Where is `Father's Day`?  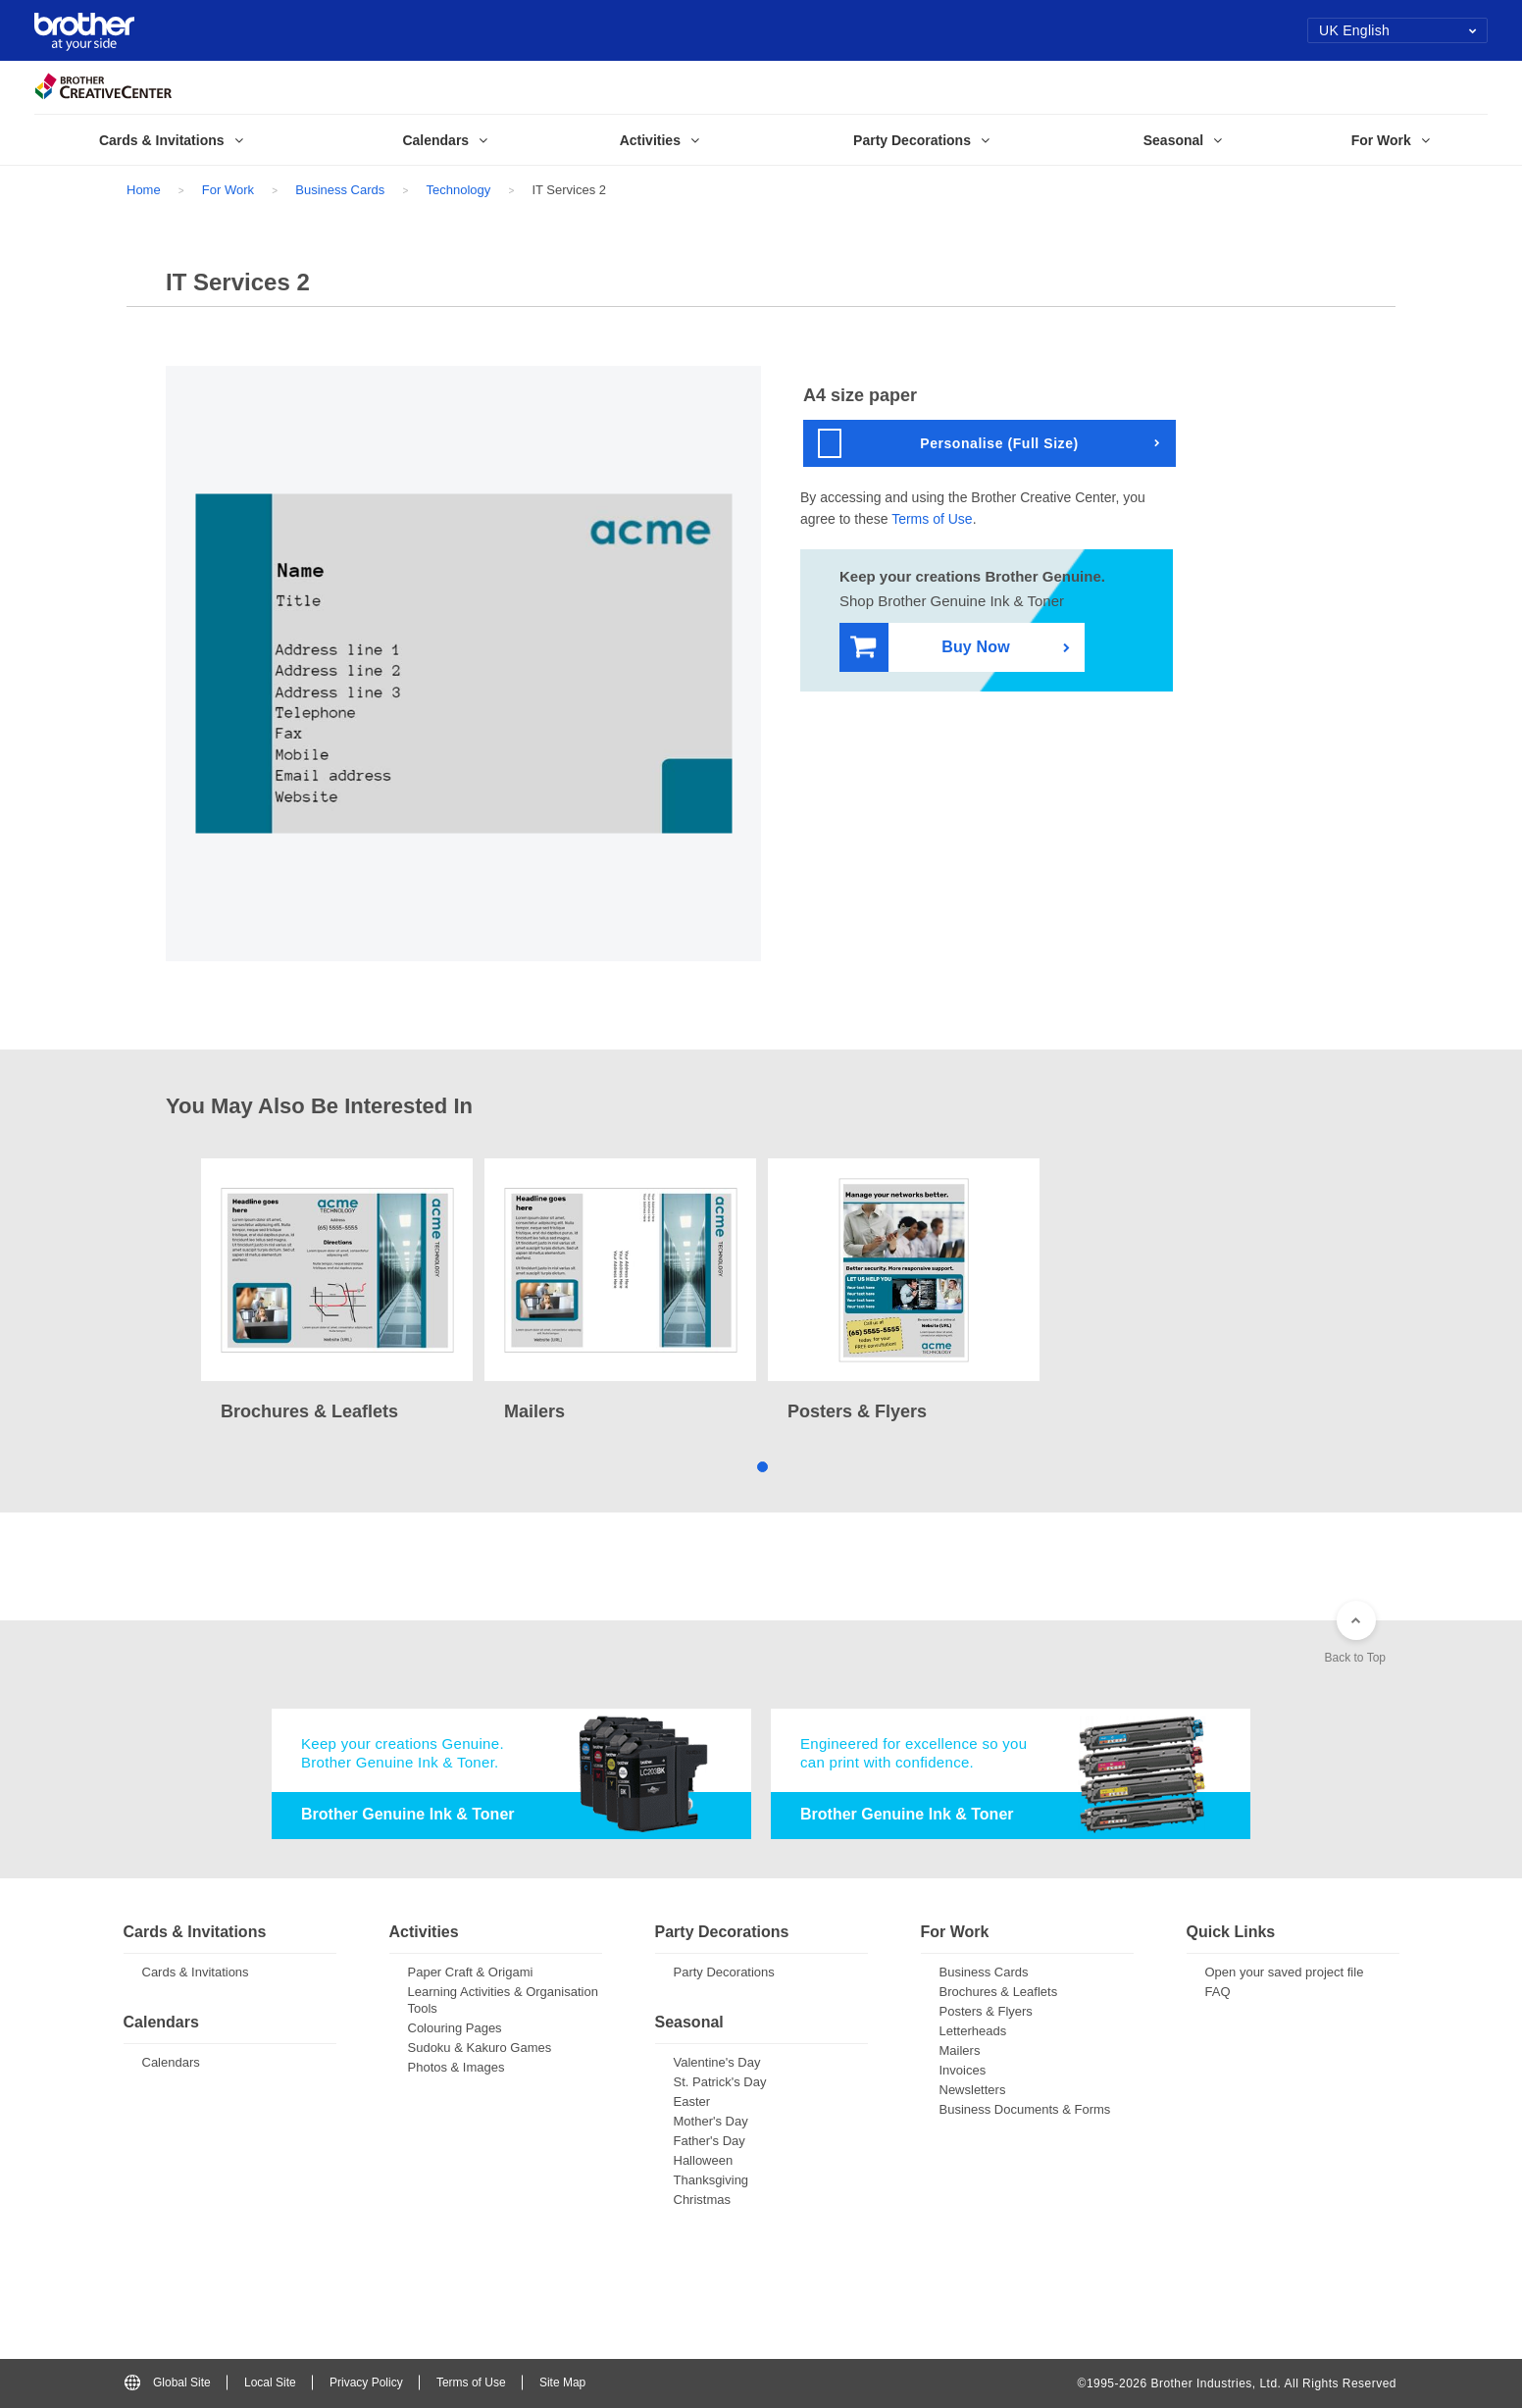 Father's Day is located at coordinates (709, 2140).